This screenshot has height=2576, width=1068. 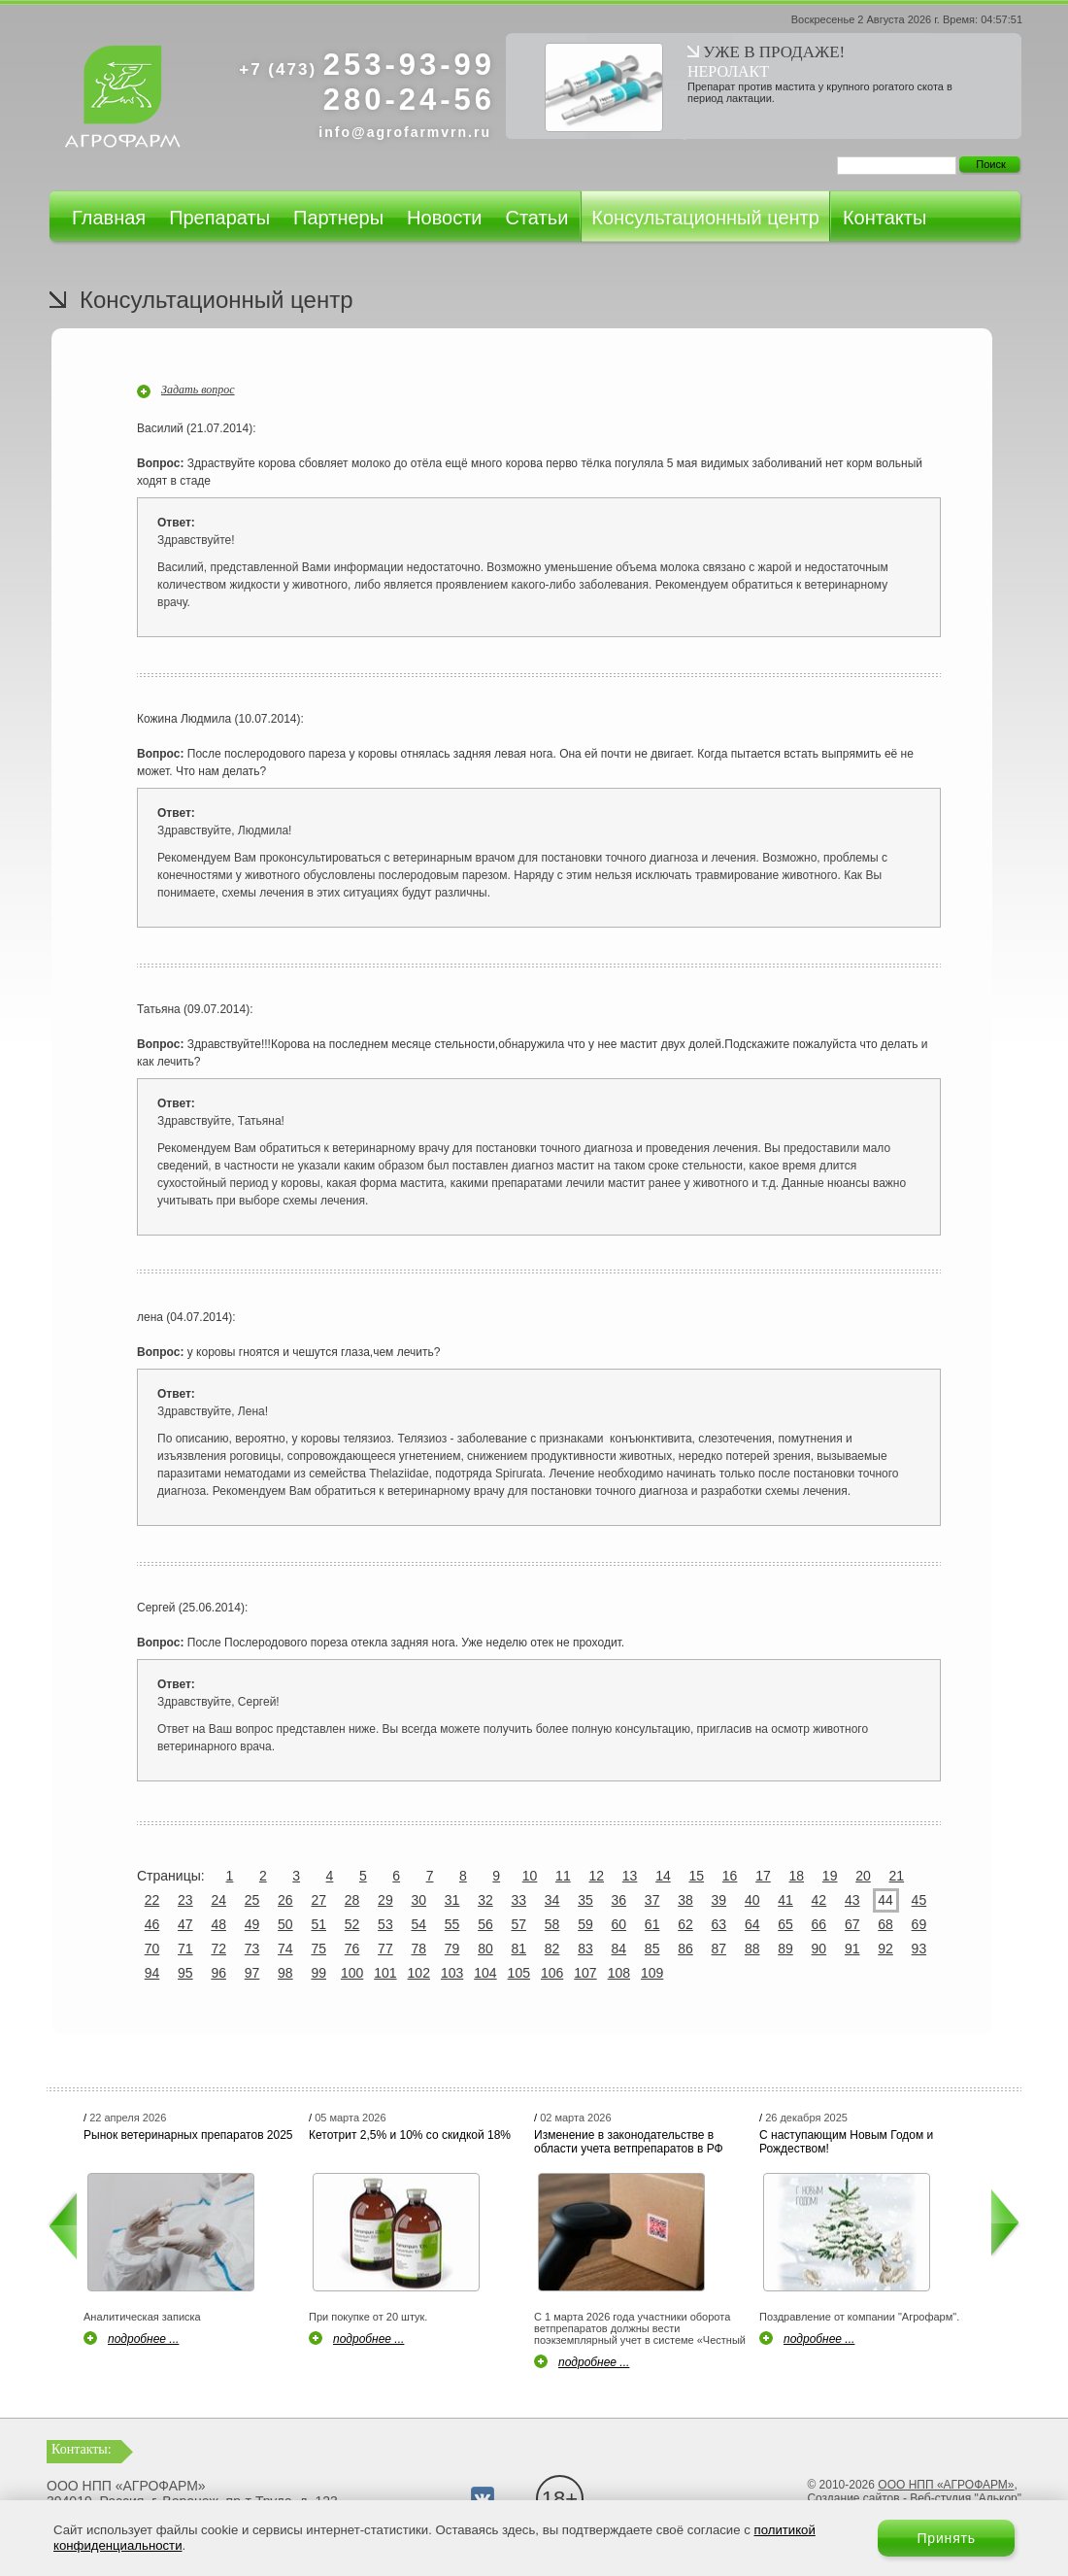 I want to click on 101, so click(x=385, y=1973).